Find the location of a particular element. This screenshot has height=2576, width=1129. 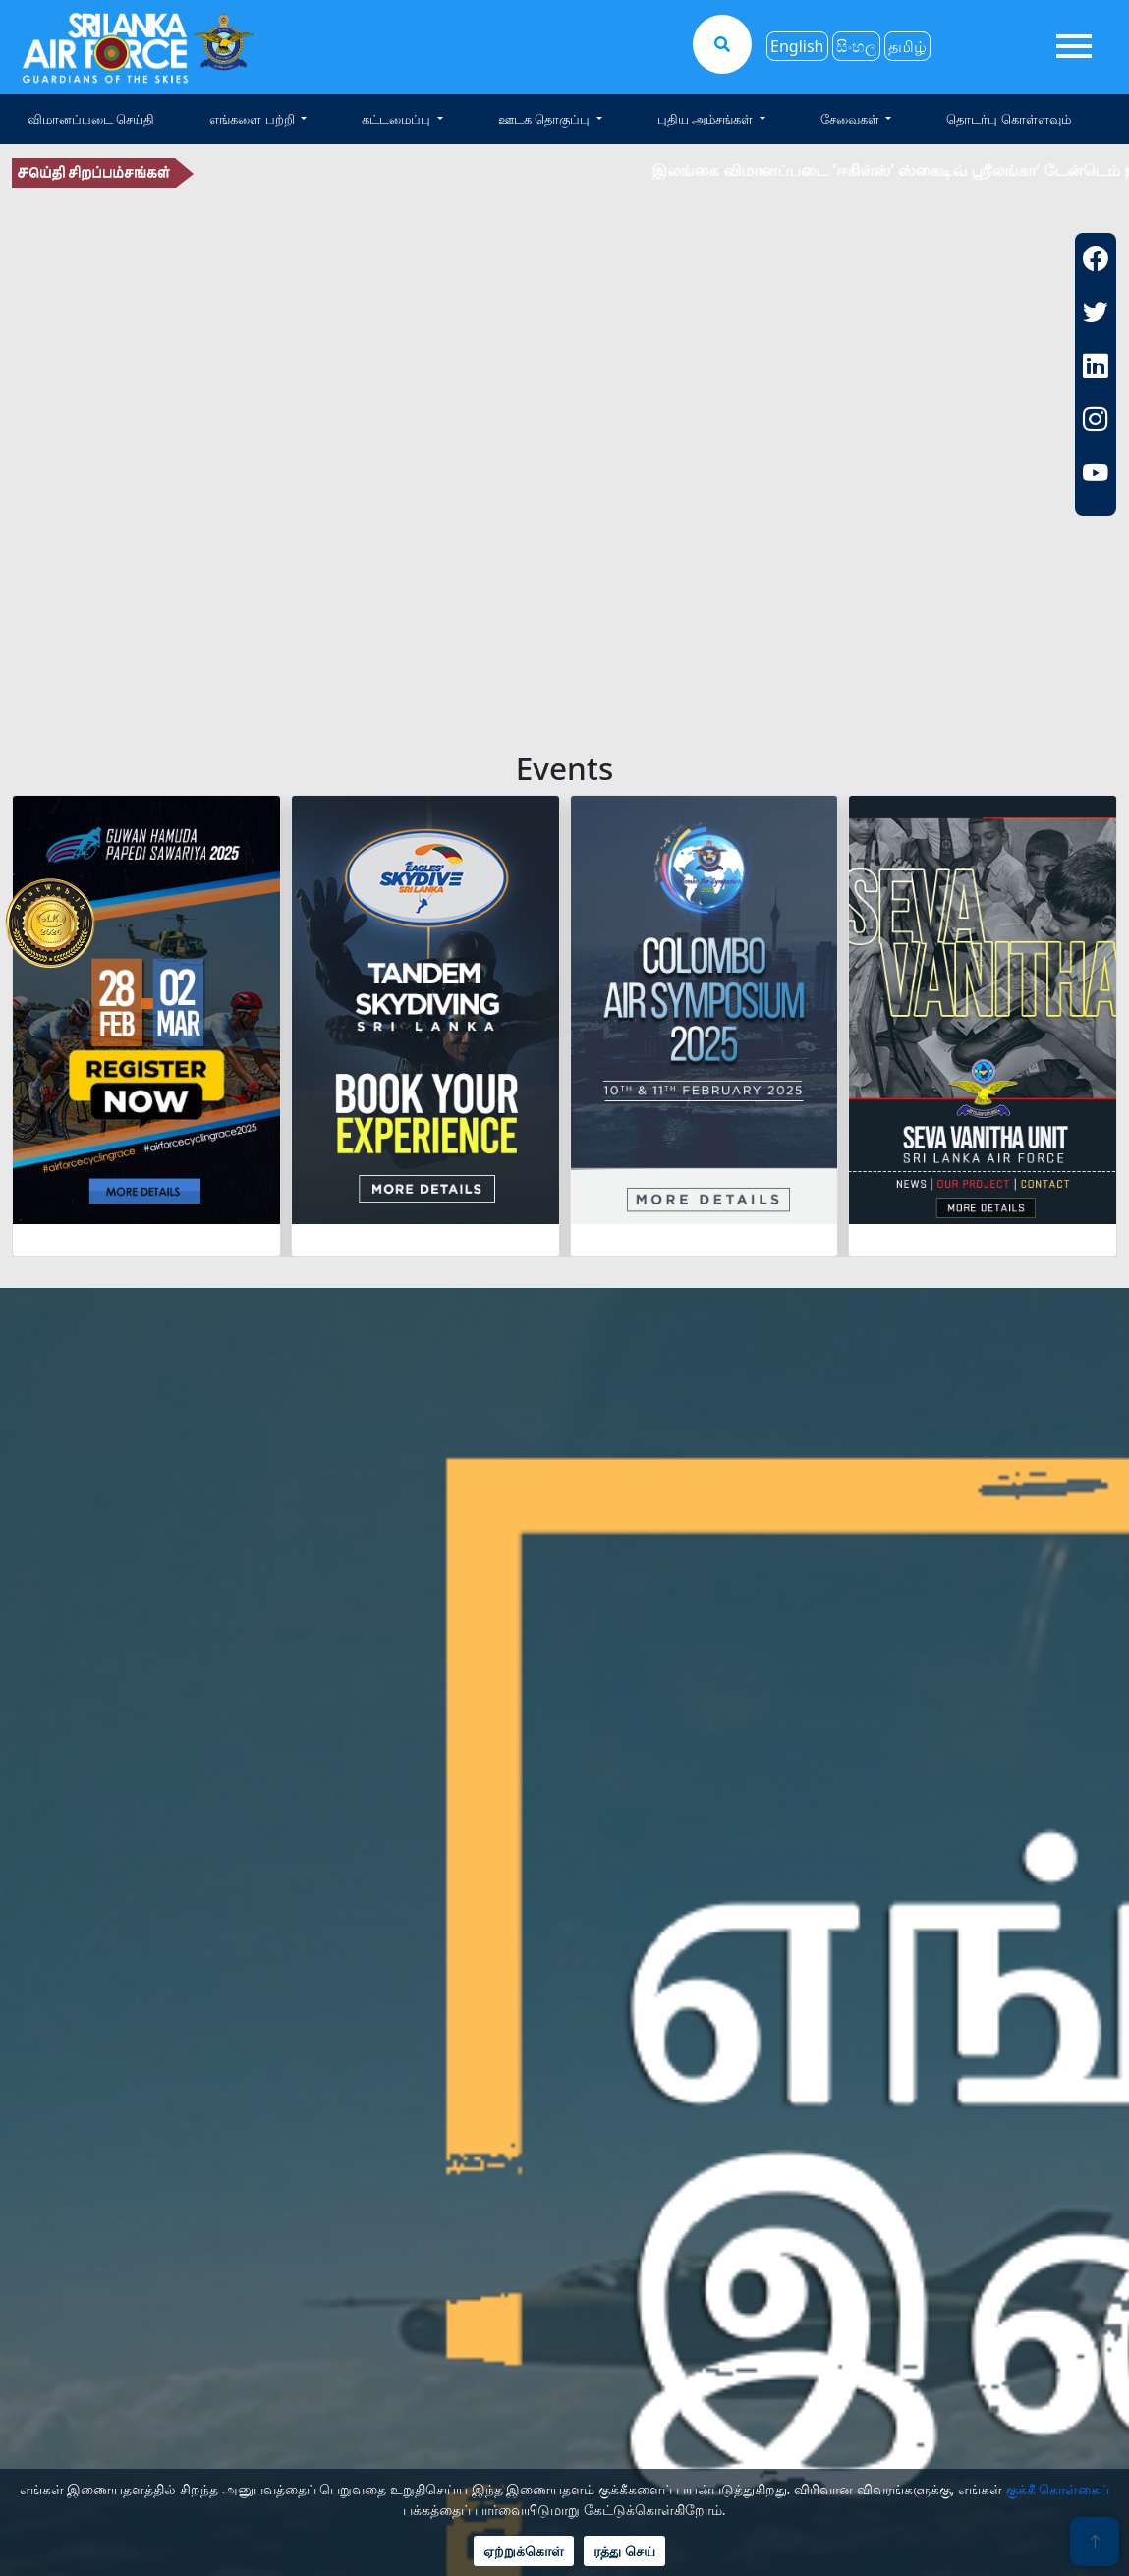

සිංහල is located at coordinates (856, 46).